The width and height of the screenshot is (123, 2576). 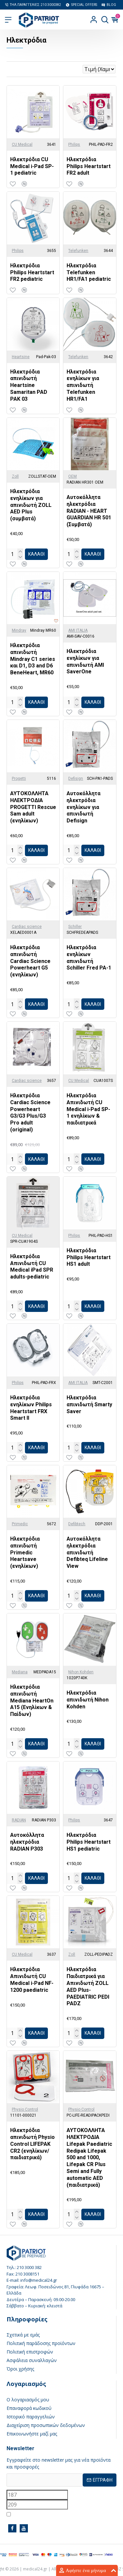 I want to click on Cardiac science, so click(x=27, y=926).